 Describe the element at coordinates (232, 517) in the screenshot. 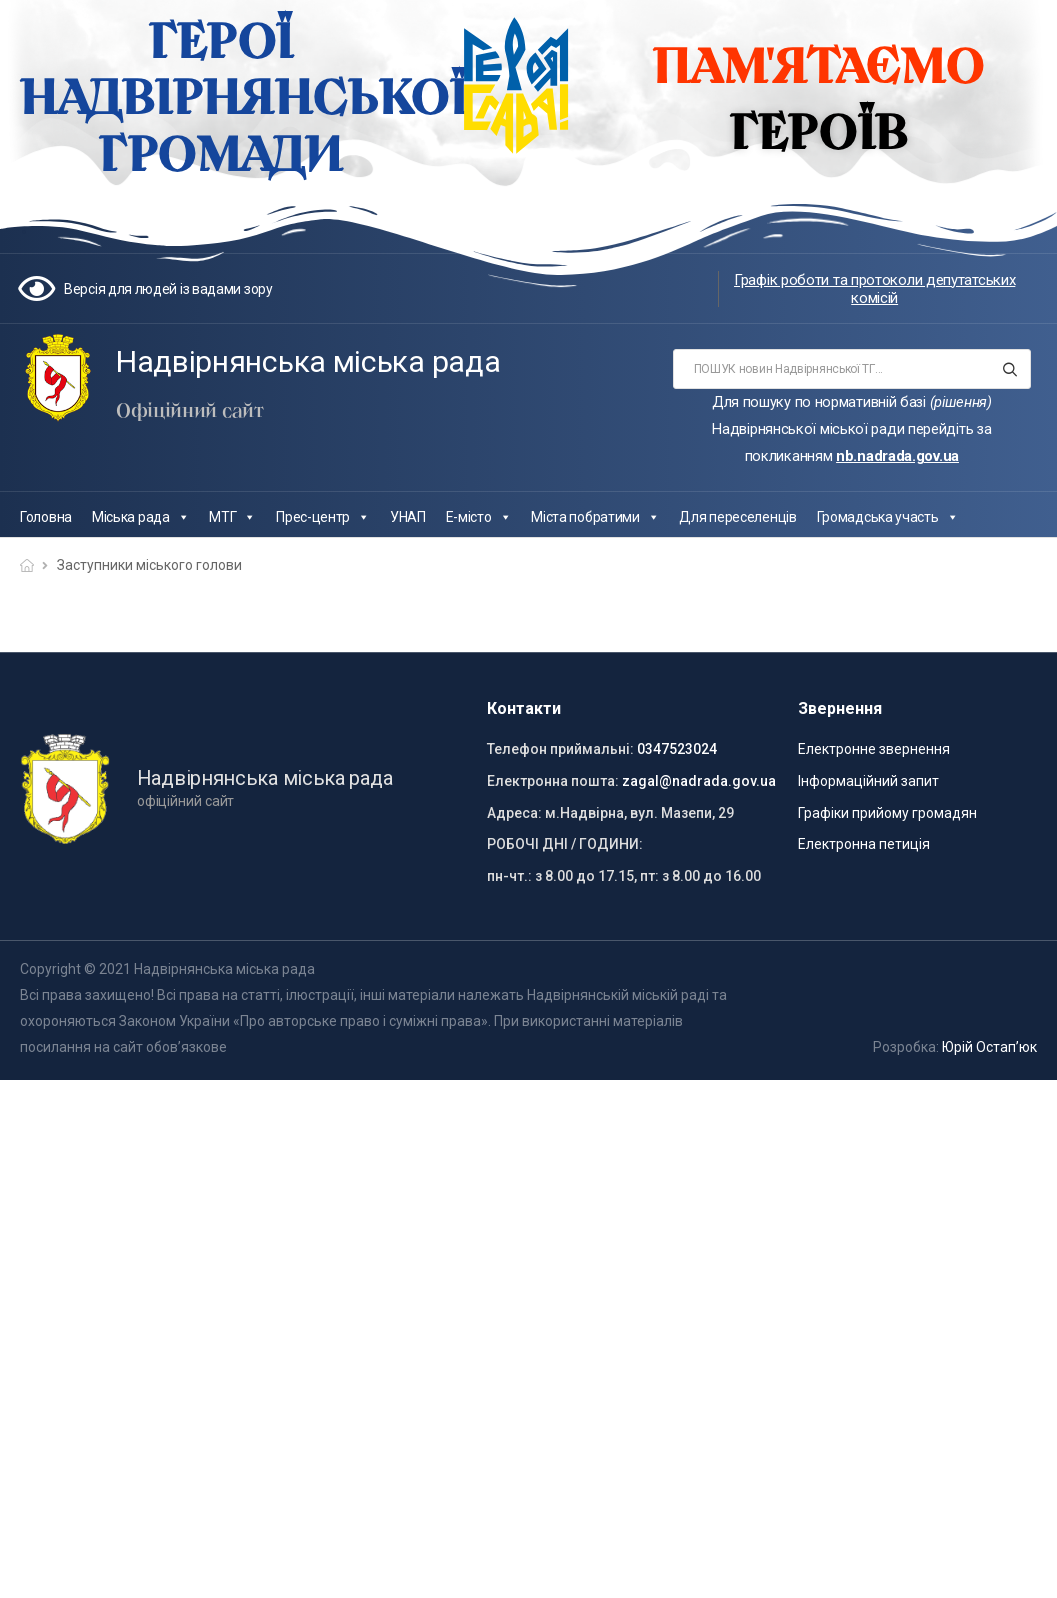

I see `МТГ` at that location.